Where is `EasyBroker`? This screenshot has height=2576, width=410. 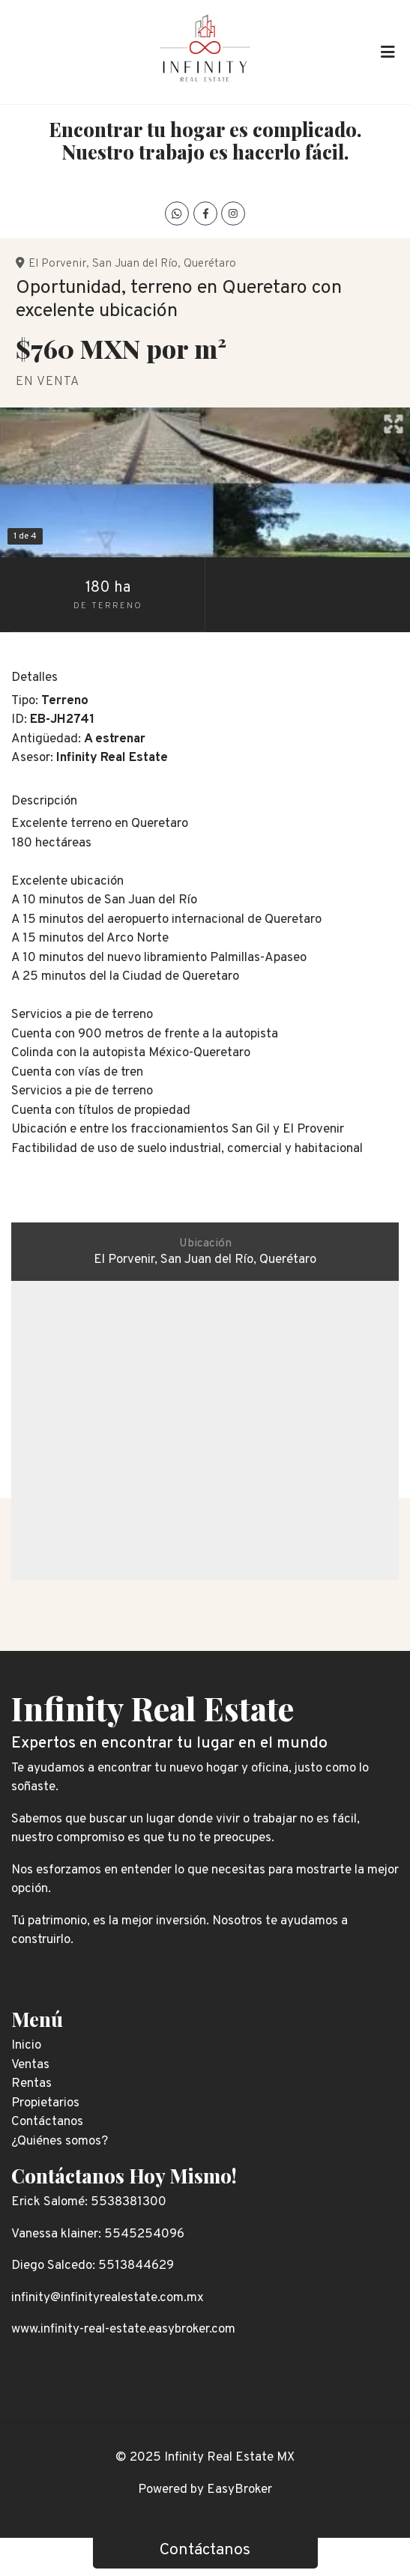
EasyBroker is located at coordinates (239, 2490).